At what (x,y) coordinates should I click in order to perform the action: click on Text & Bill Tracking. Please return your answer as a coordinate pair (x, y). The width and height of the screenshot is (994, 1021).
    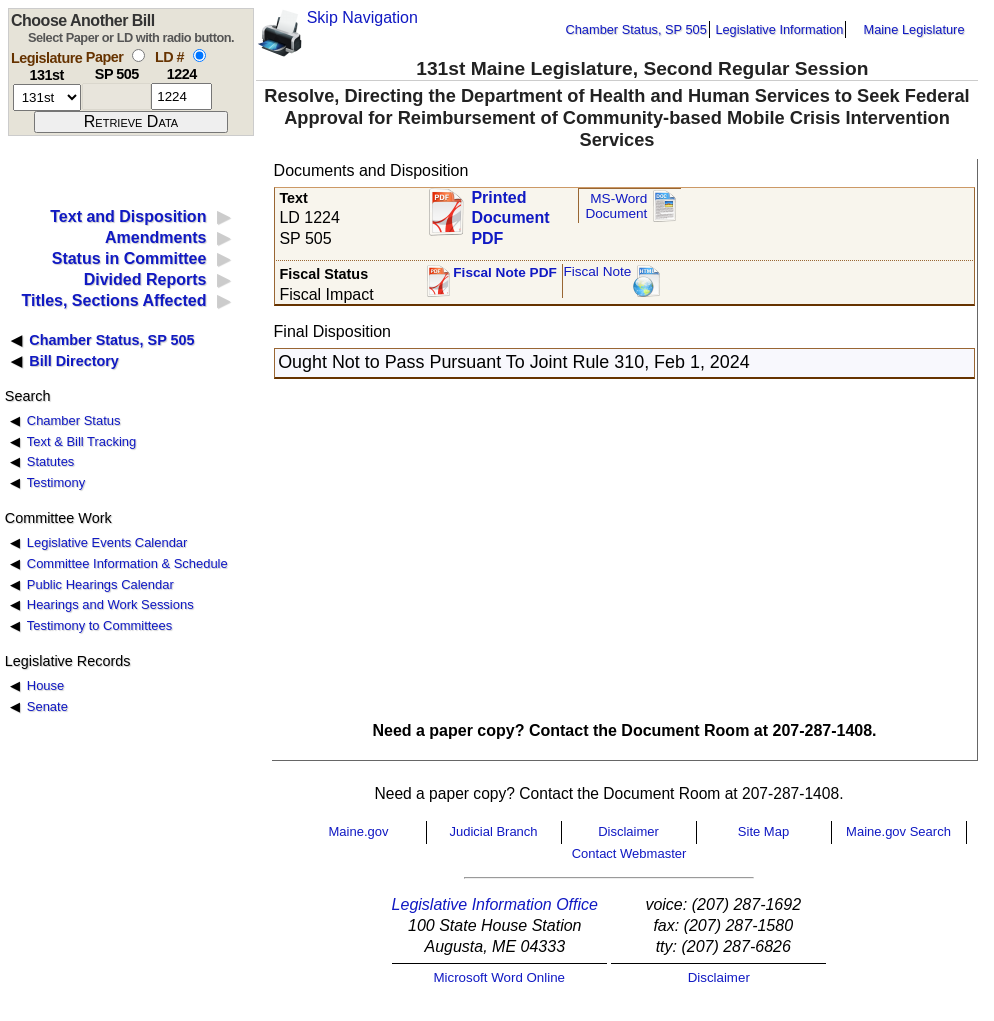
    Looking at the image, I should click on (81, 441).